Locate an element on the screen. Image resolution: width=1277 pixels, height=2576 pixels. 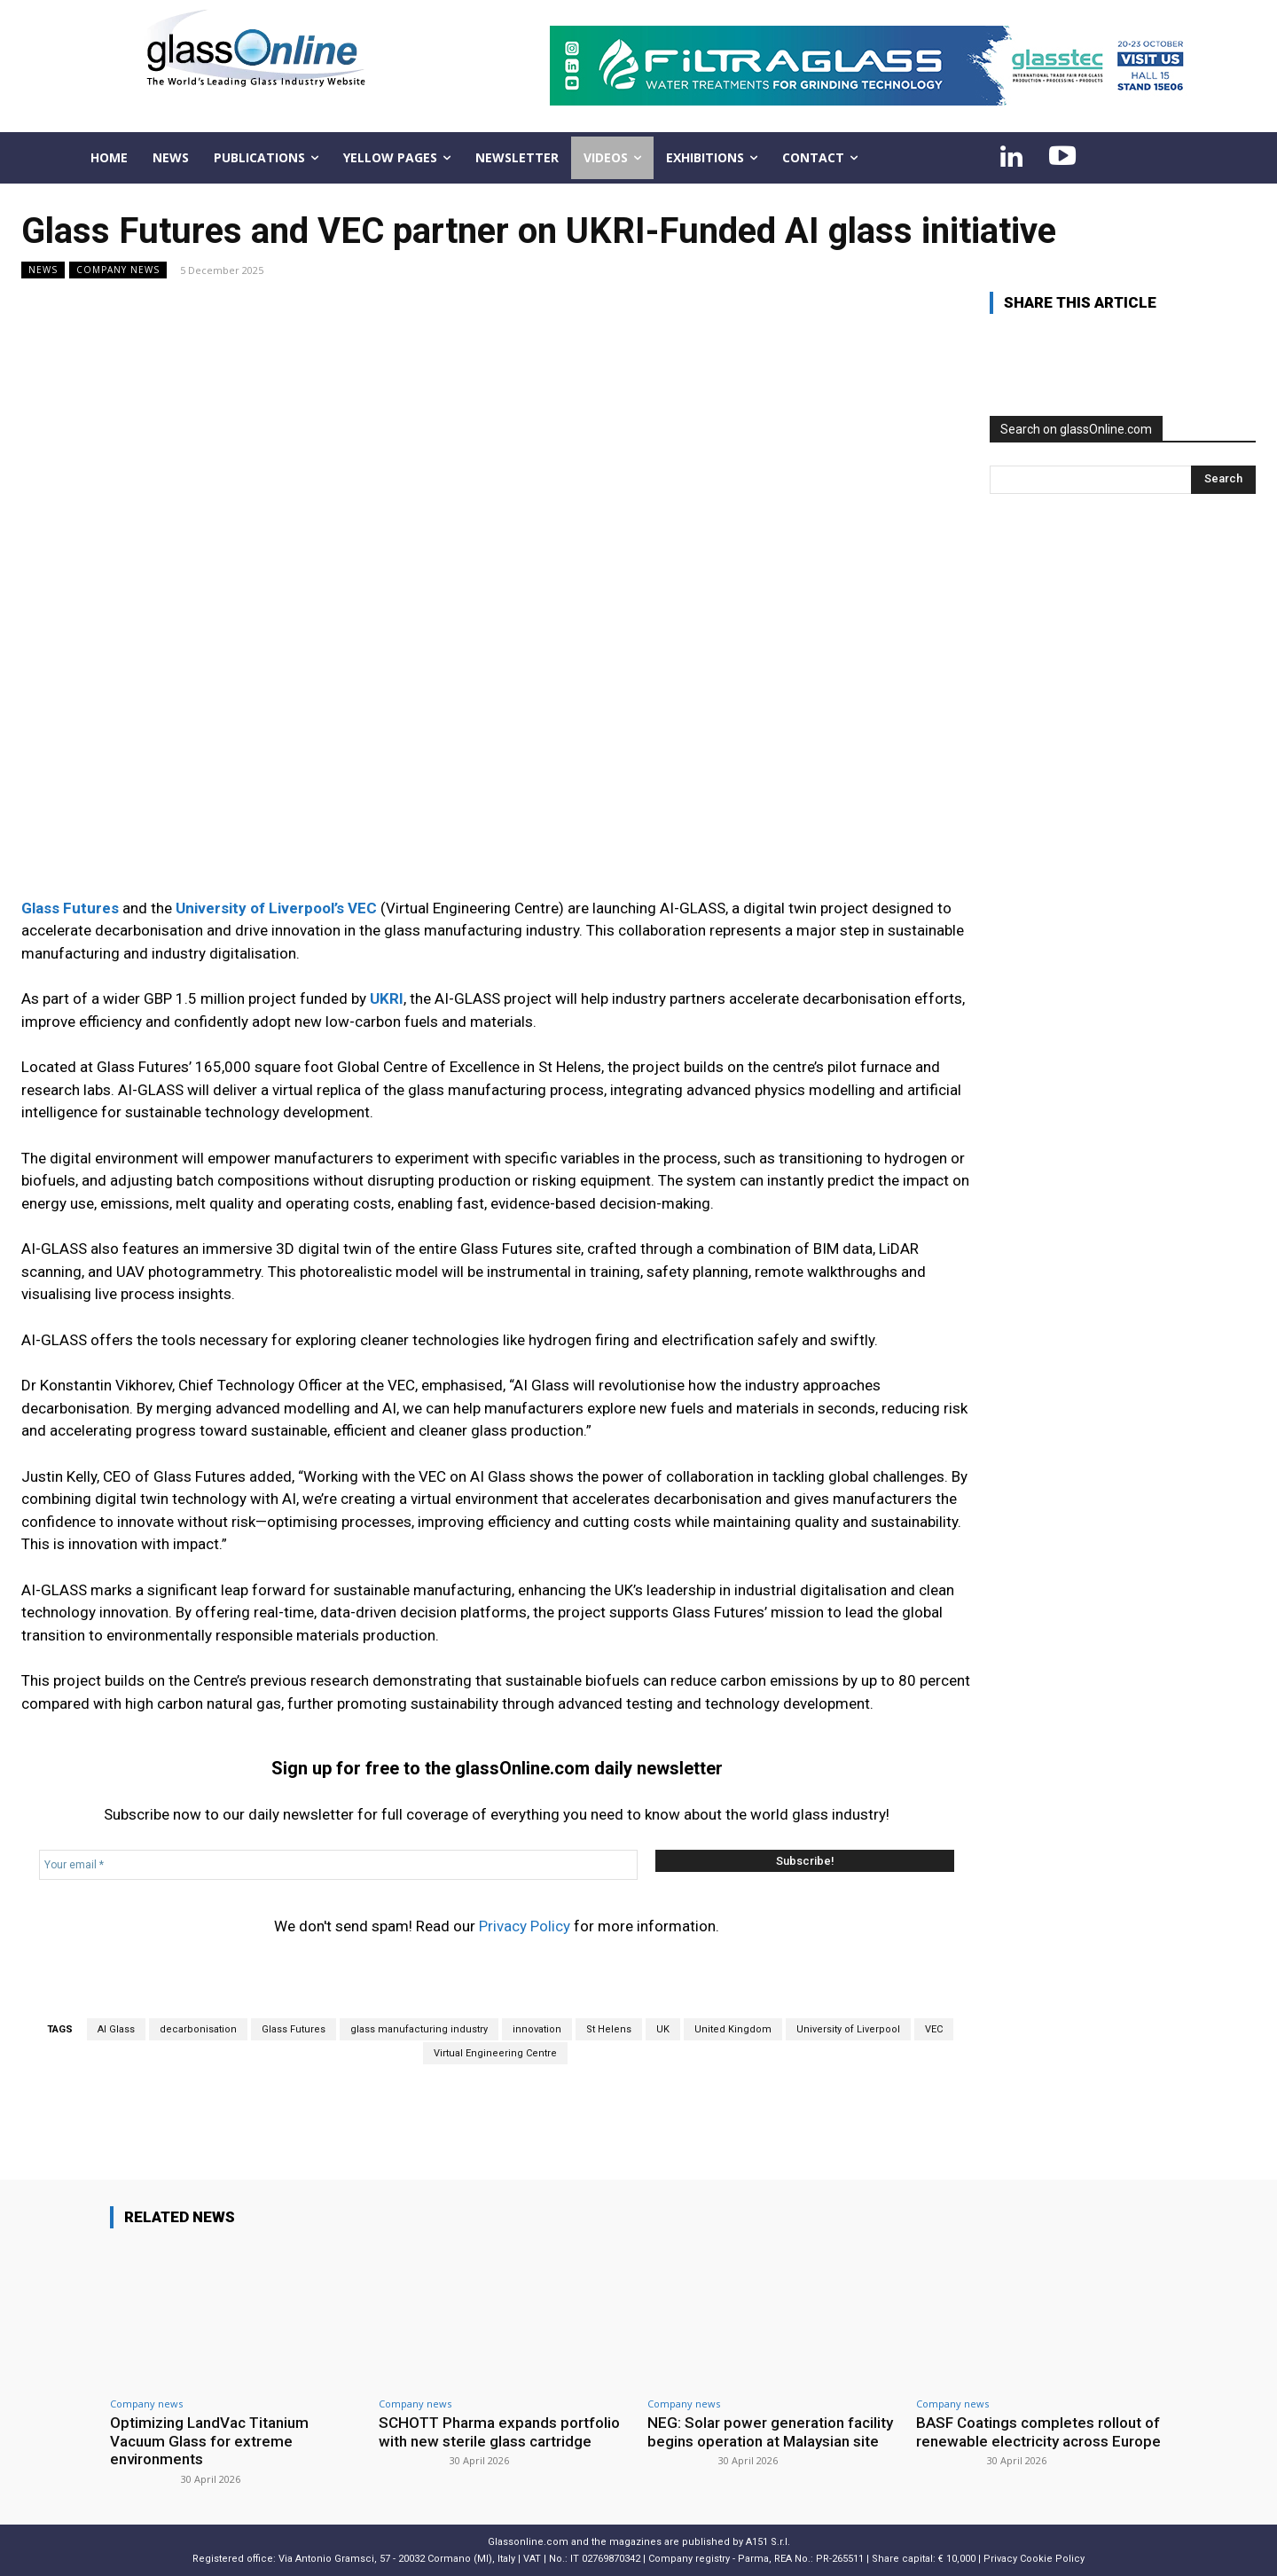
Virtual Engineering Centre is located at coordinates (495, 2053).